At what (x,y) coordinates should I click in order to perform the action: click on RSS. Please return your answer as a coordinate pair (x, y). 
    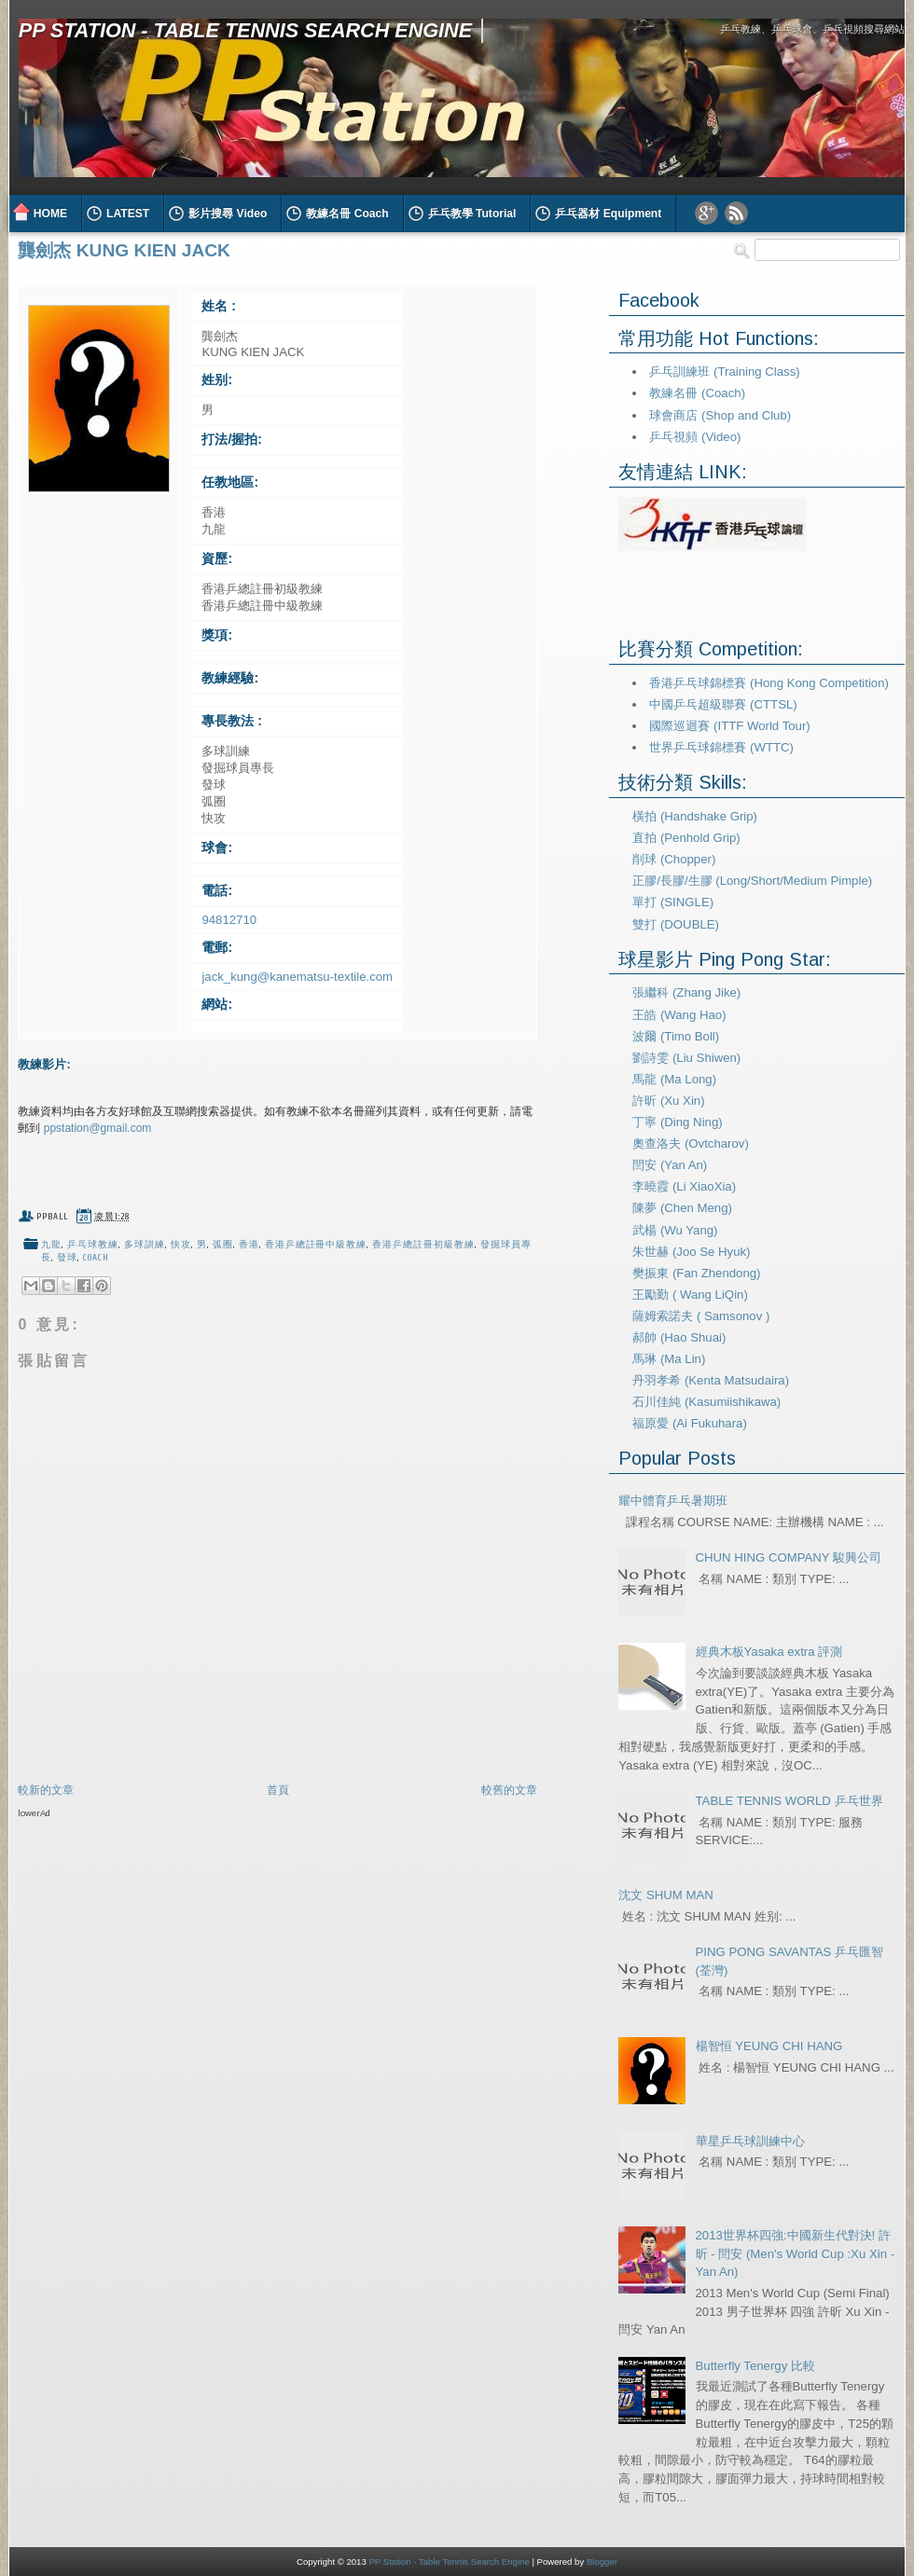
    Looking at the image, I should click on (736, 213).